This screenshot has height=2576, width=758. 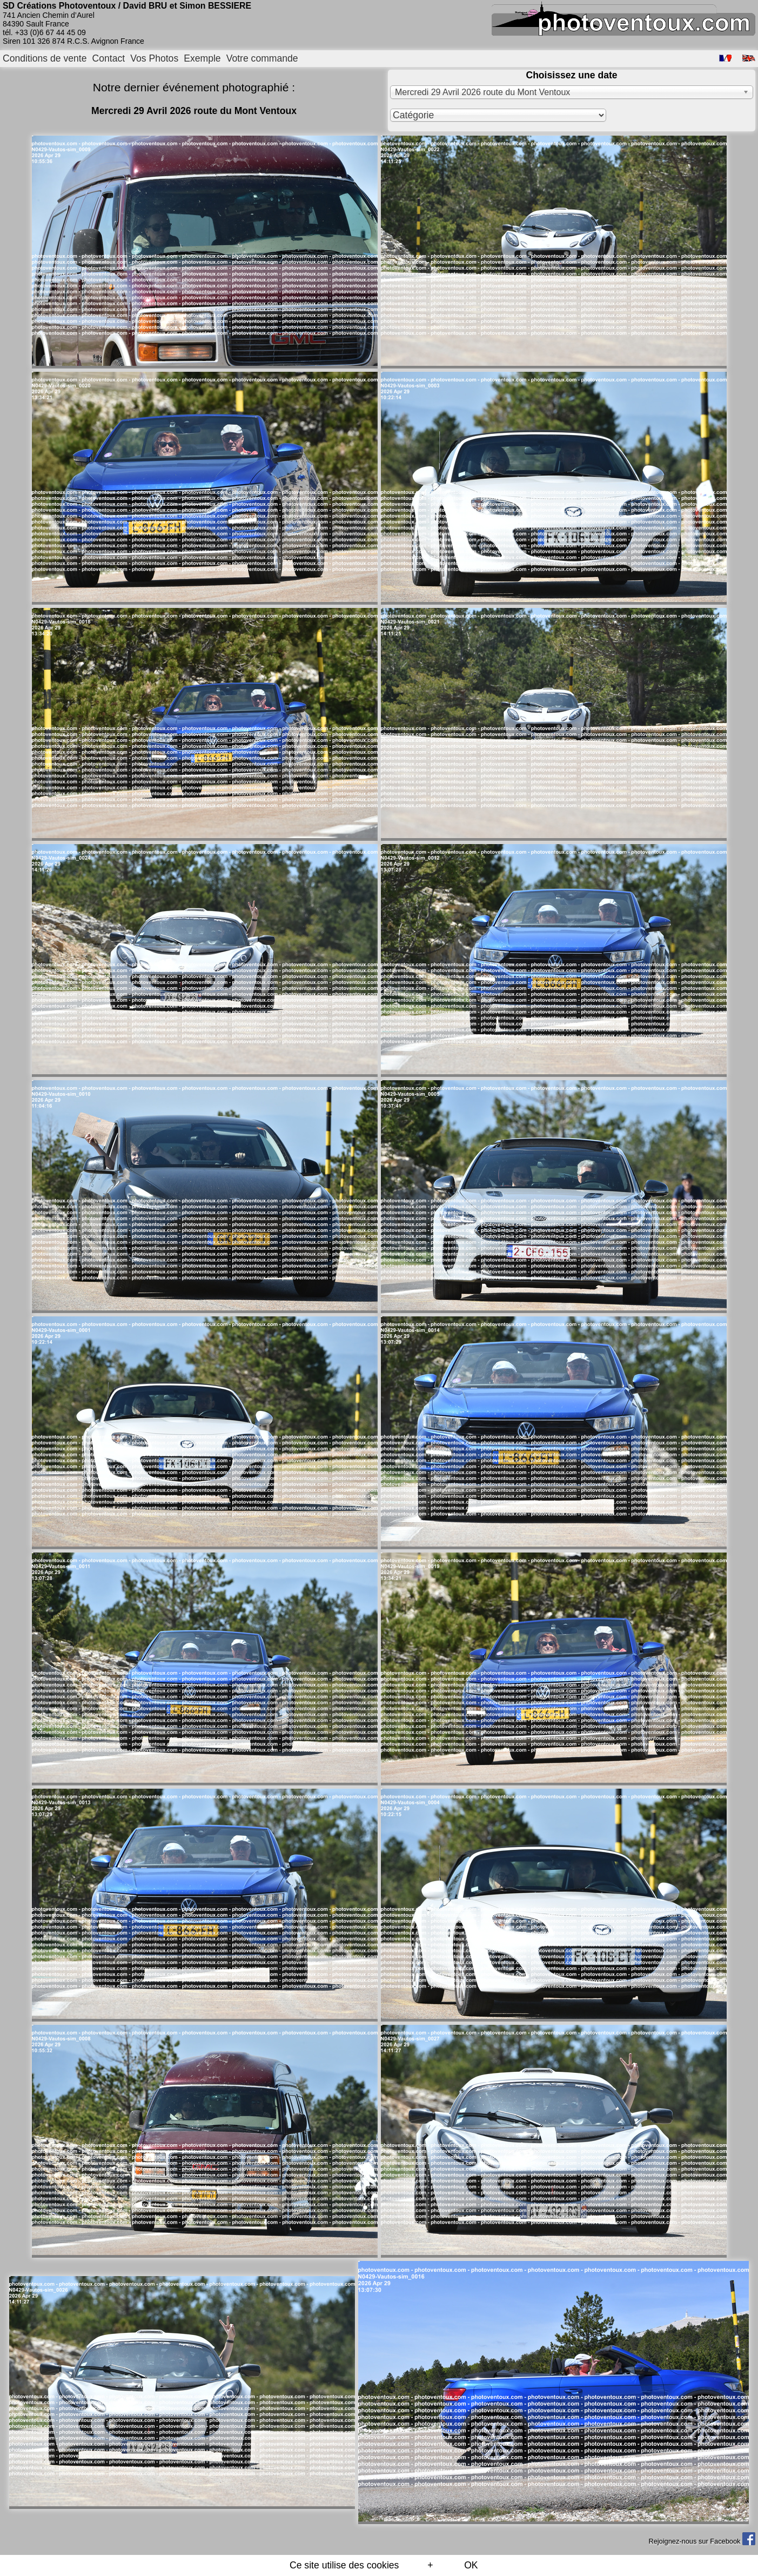 What do you see at coordinates (108, 58) in the screenshot?
I see `Contact` at bounding box center [108, 58].